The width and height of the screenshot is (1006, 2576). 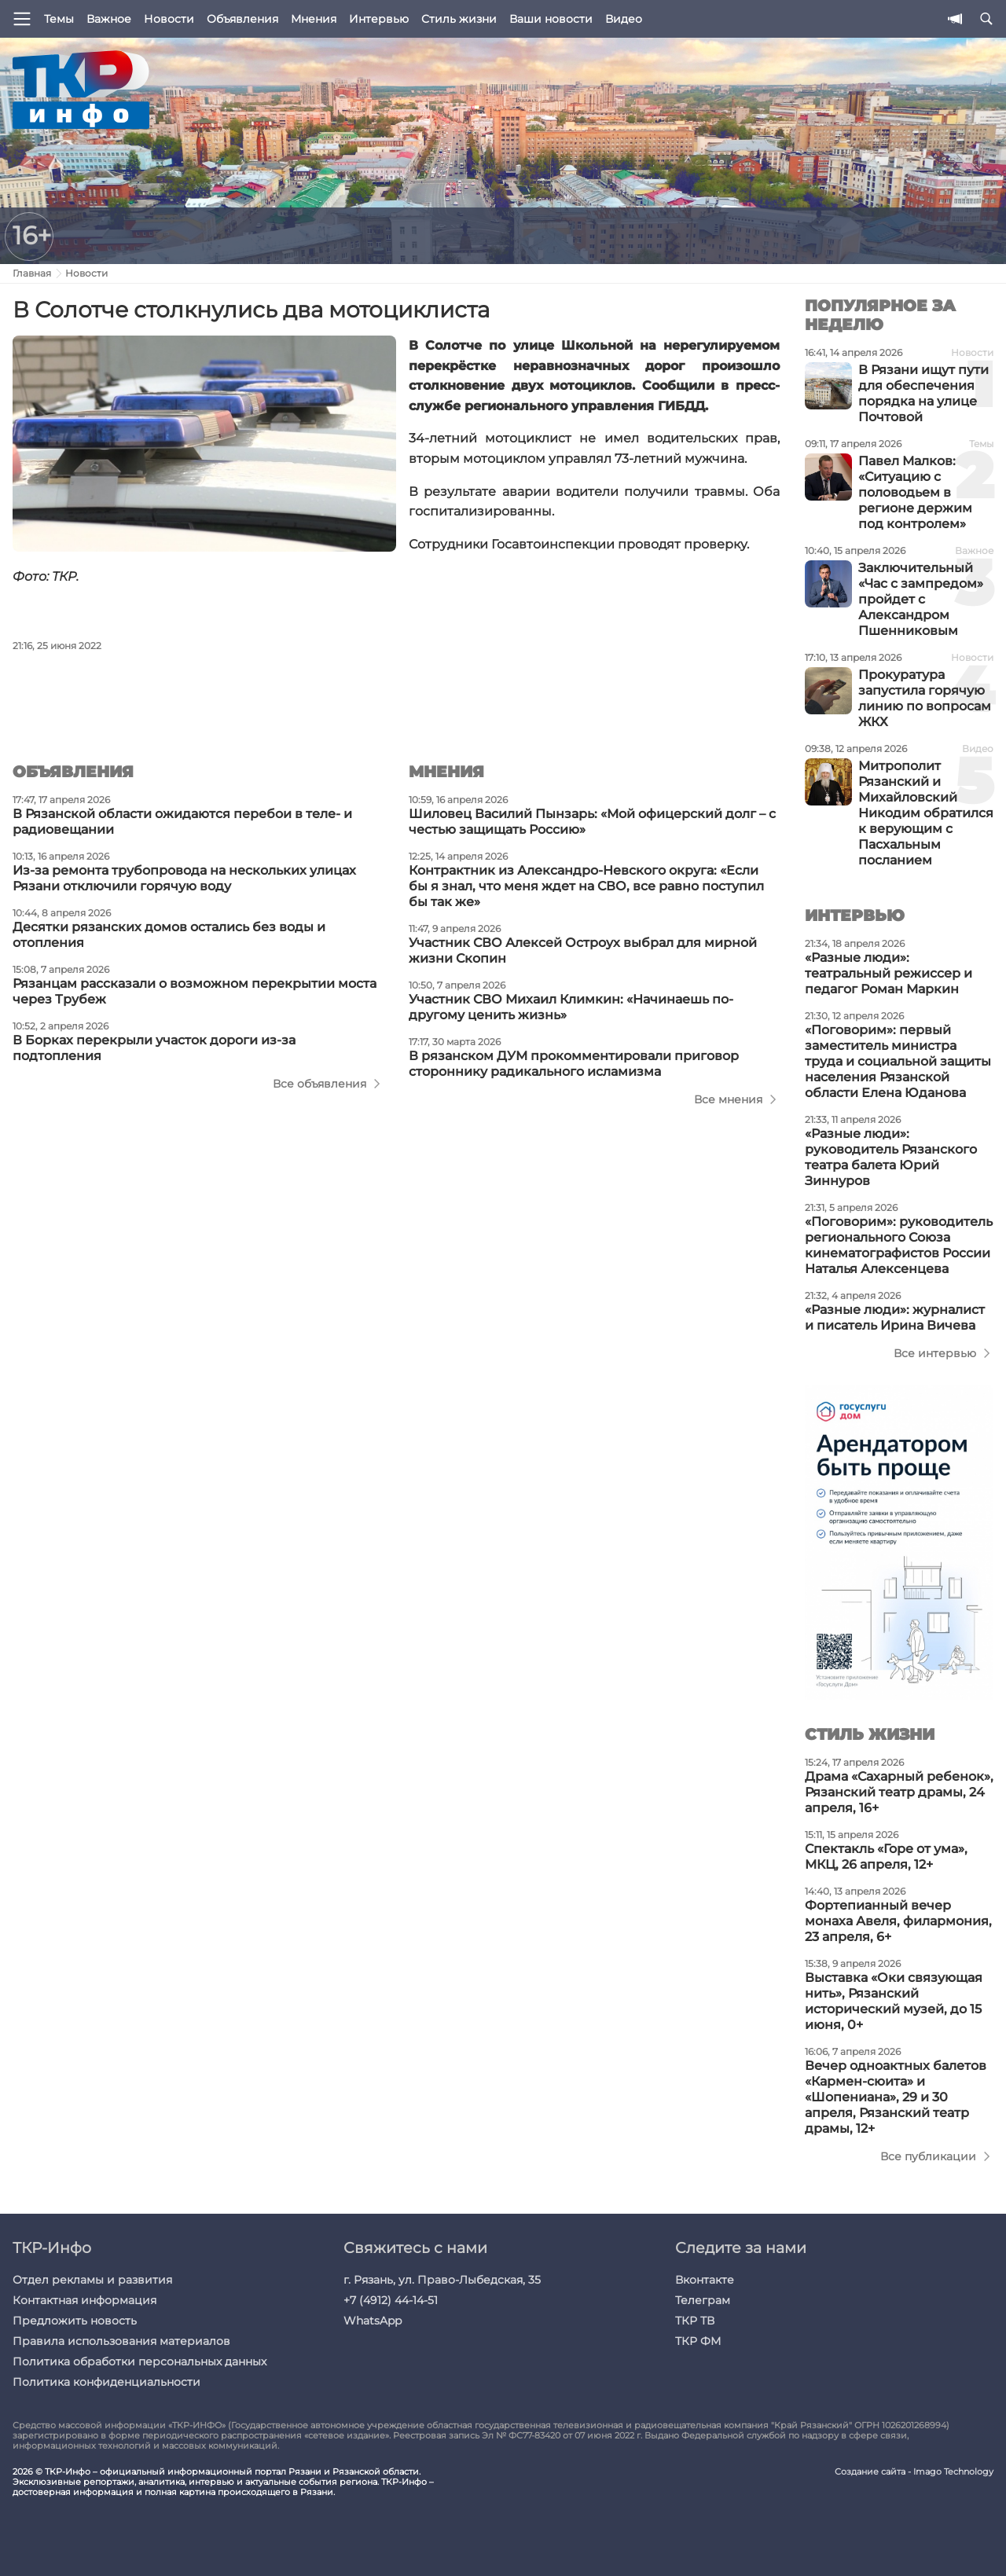 What do you see at coordinates (32, 273) in the screenshot?
I see `Главная` at bounding box center [32, 273].